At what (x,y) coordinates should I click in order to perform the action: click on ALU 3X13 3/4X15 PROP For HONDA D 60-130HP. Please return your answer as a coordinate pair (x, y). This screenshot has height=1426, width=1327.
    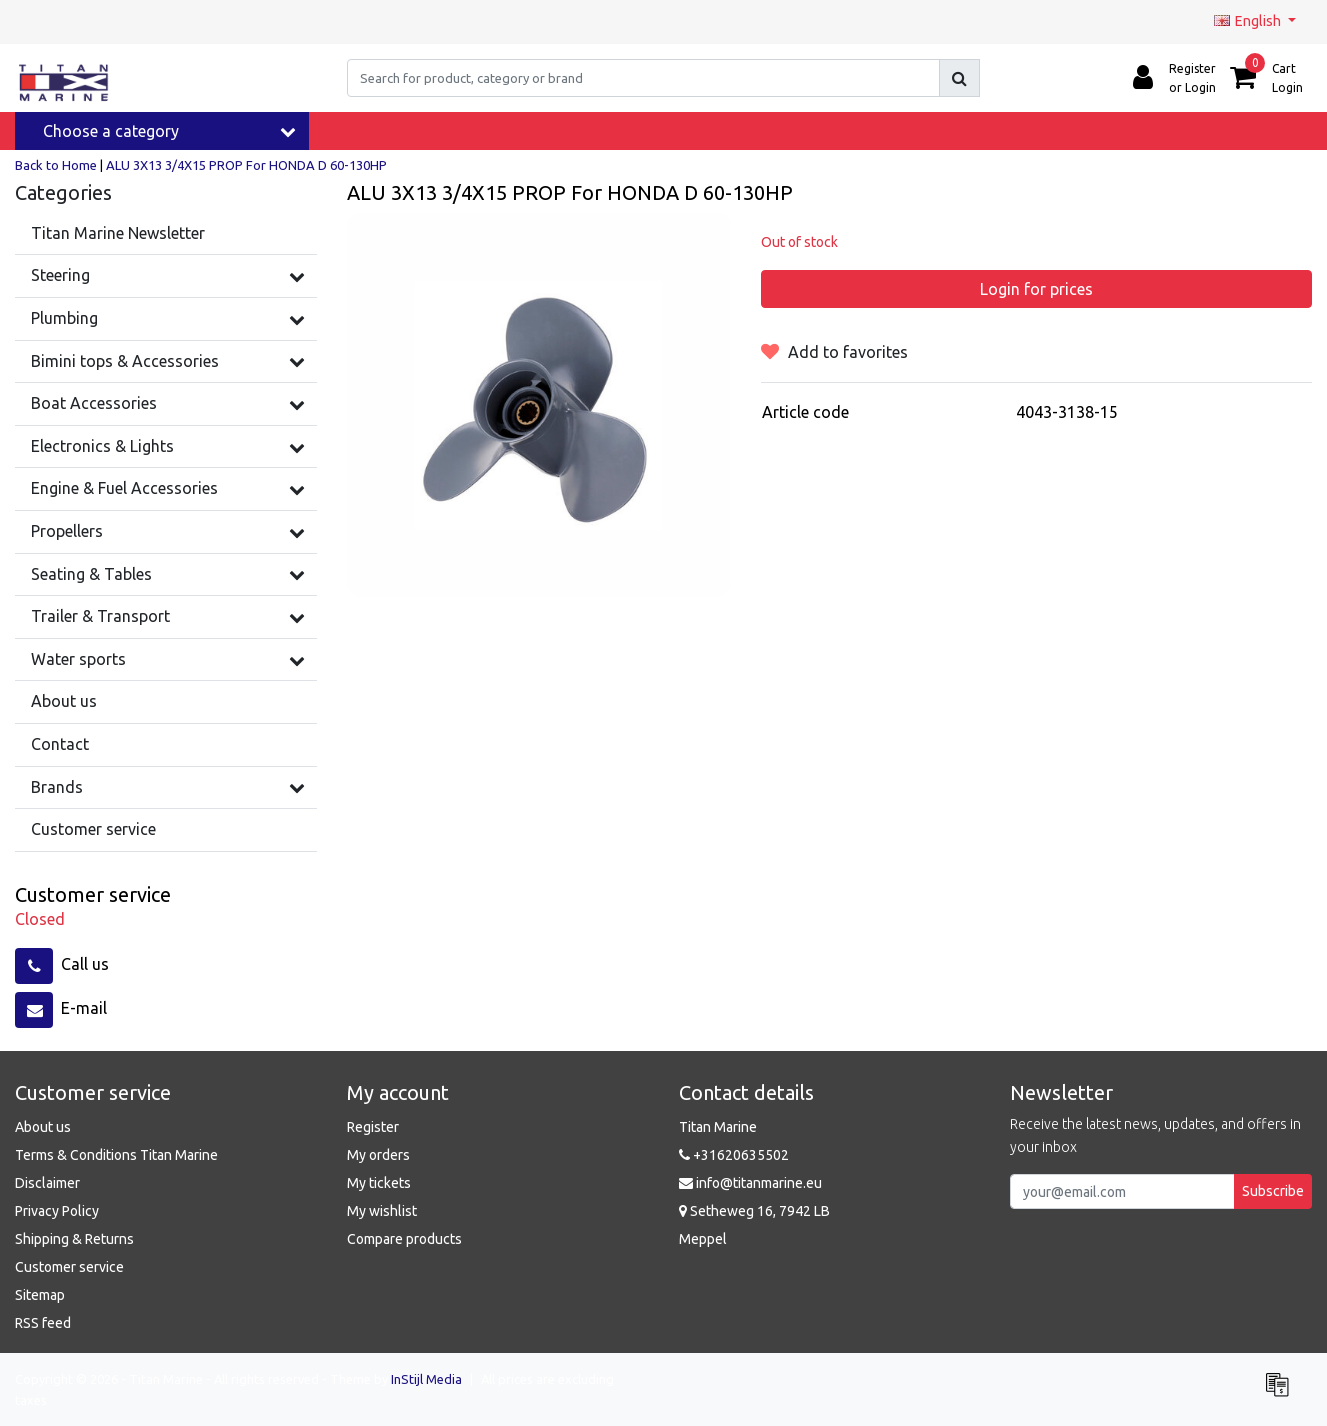
    Looking at the image, I should click on (246, 165).